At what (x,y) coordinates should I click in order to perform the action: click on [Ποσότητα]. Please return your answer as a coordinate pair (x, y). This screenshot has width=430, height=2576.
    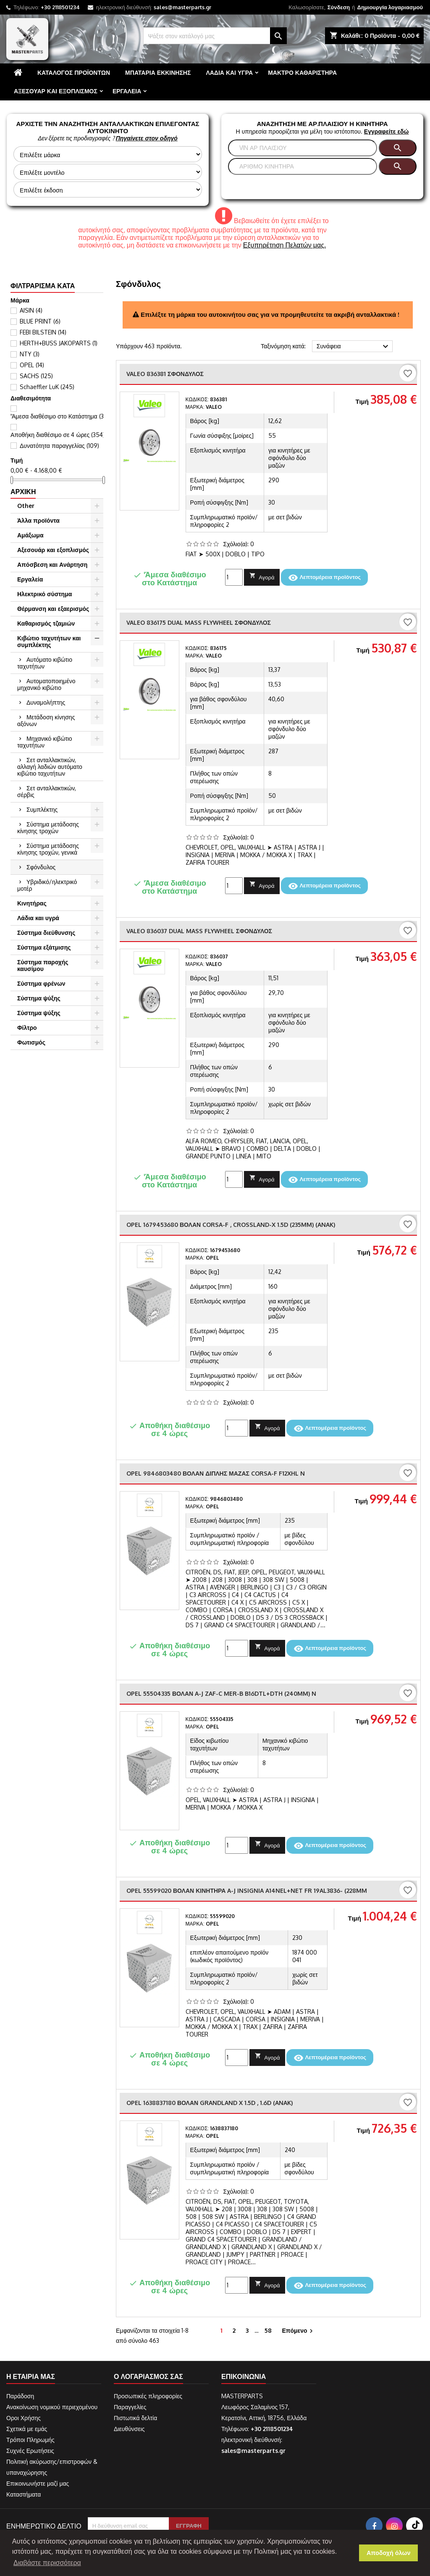
    Looking at the image, I should click on (234, 577).